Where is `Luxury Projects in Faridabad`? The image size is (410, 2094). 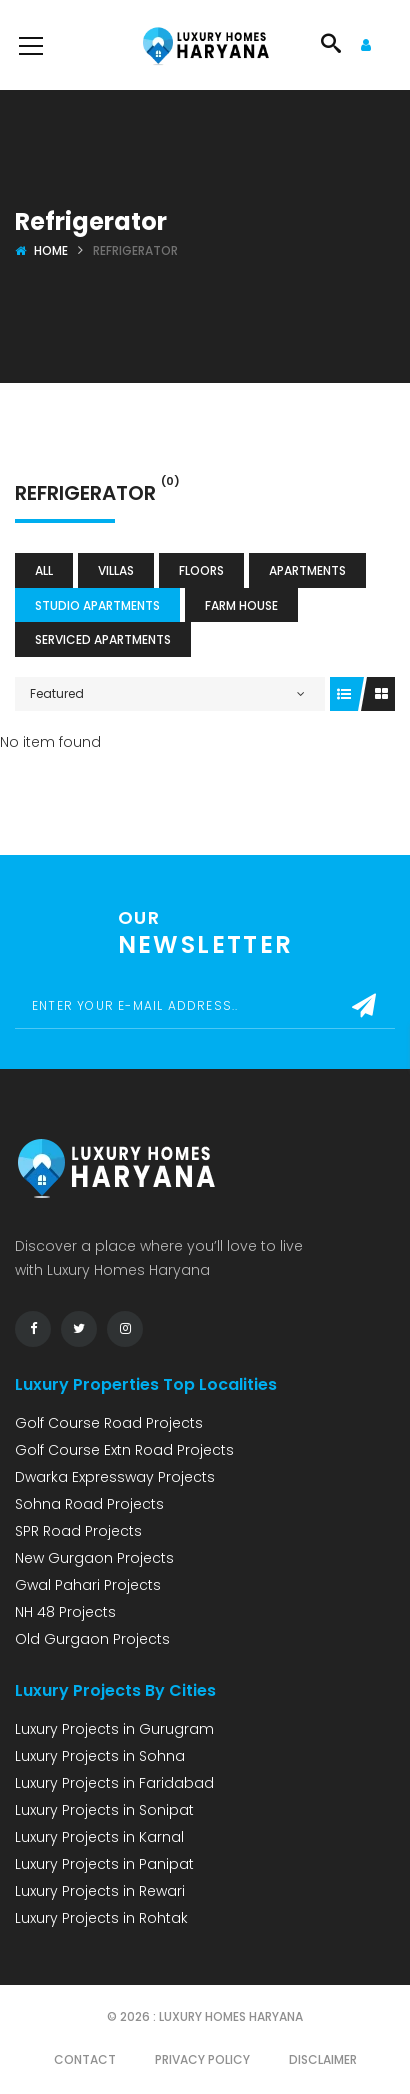 Luxury Projects in Faridabad is located at coordinates (114, 1783).